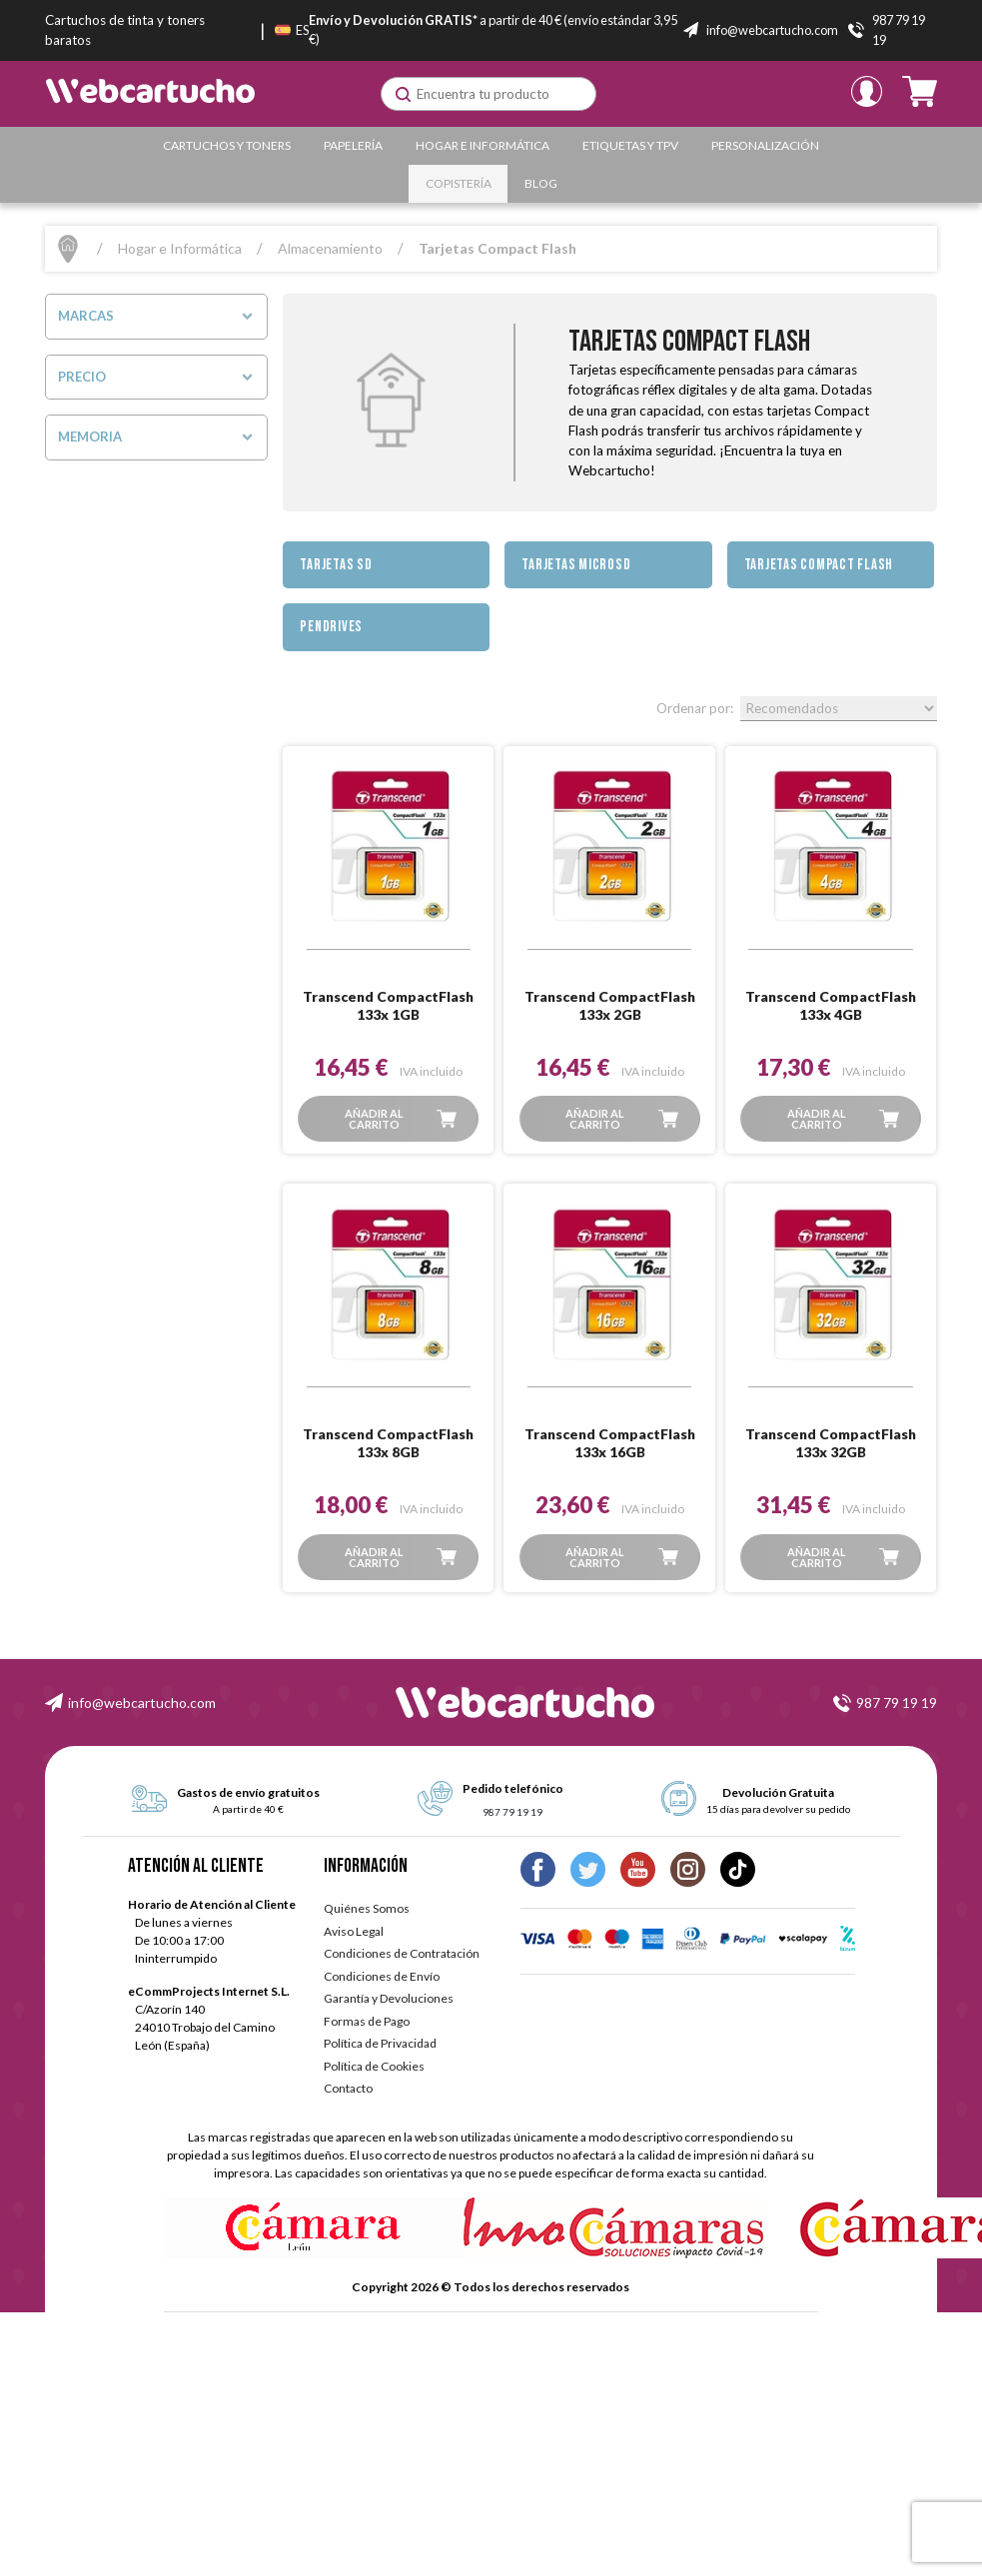 The image size is (982, 2576). What do you see at coordinates (330, 248) in the screenshot?
I see `Almacenamiento` at bounding box center [330, 248].